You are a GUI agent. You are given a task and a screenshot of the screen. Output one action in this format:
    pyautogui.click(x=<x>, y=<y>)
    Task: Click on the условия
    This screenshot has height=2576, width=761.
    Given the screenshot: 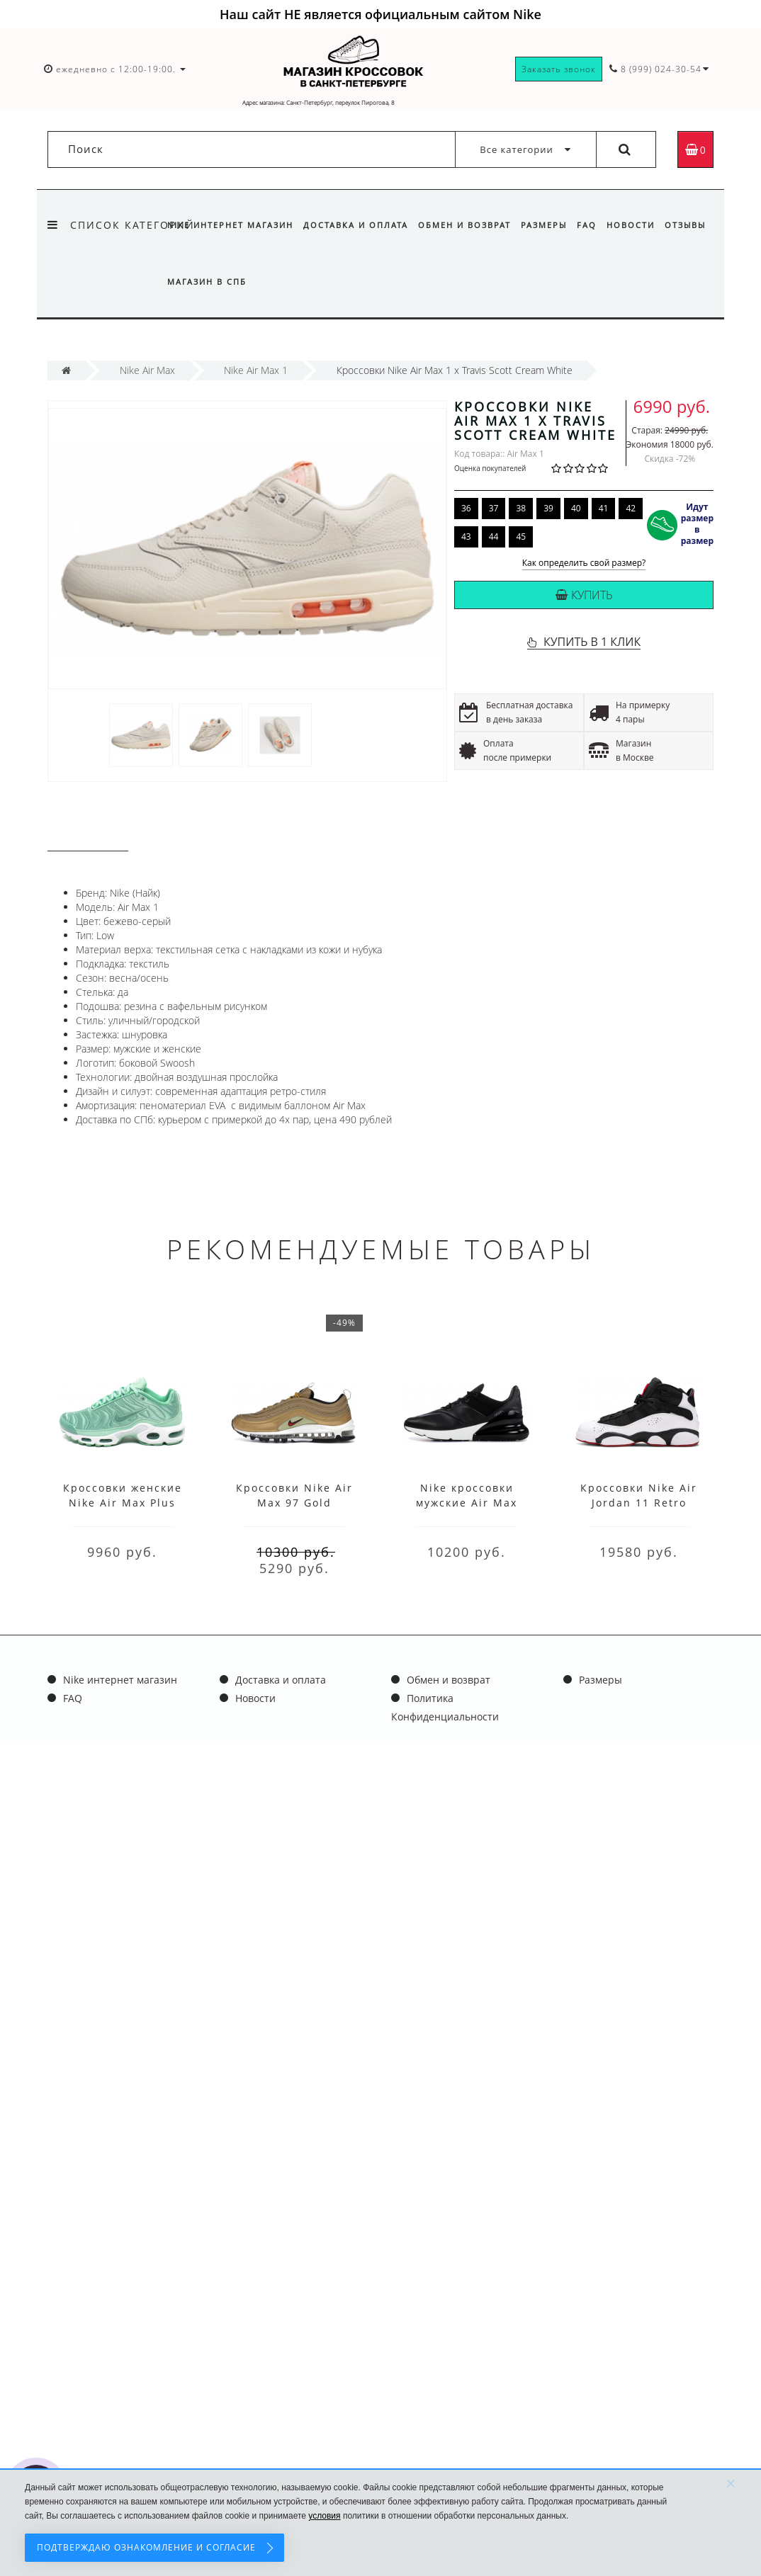 What is the action you would take?
    pyautogui.click(x=324, y=2516)
    